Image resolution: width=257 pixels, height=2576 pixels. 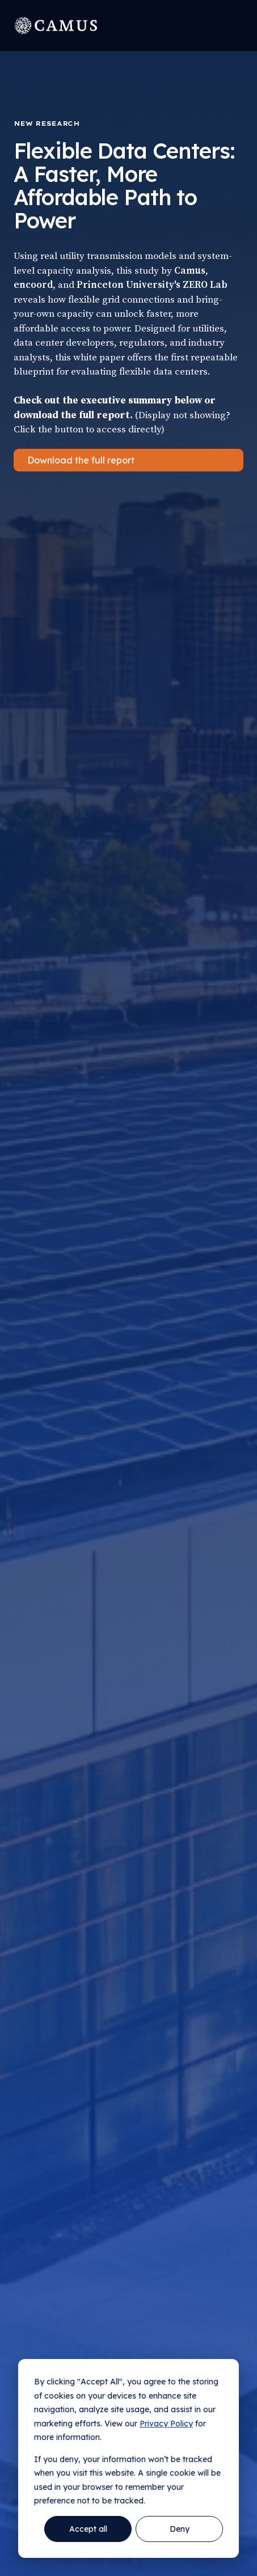 What do you see at coordinates (128, 2458) in the screenshot?
I see `[dialog]` at bounding box center [128, 2458].